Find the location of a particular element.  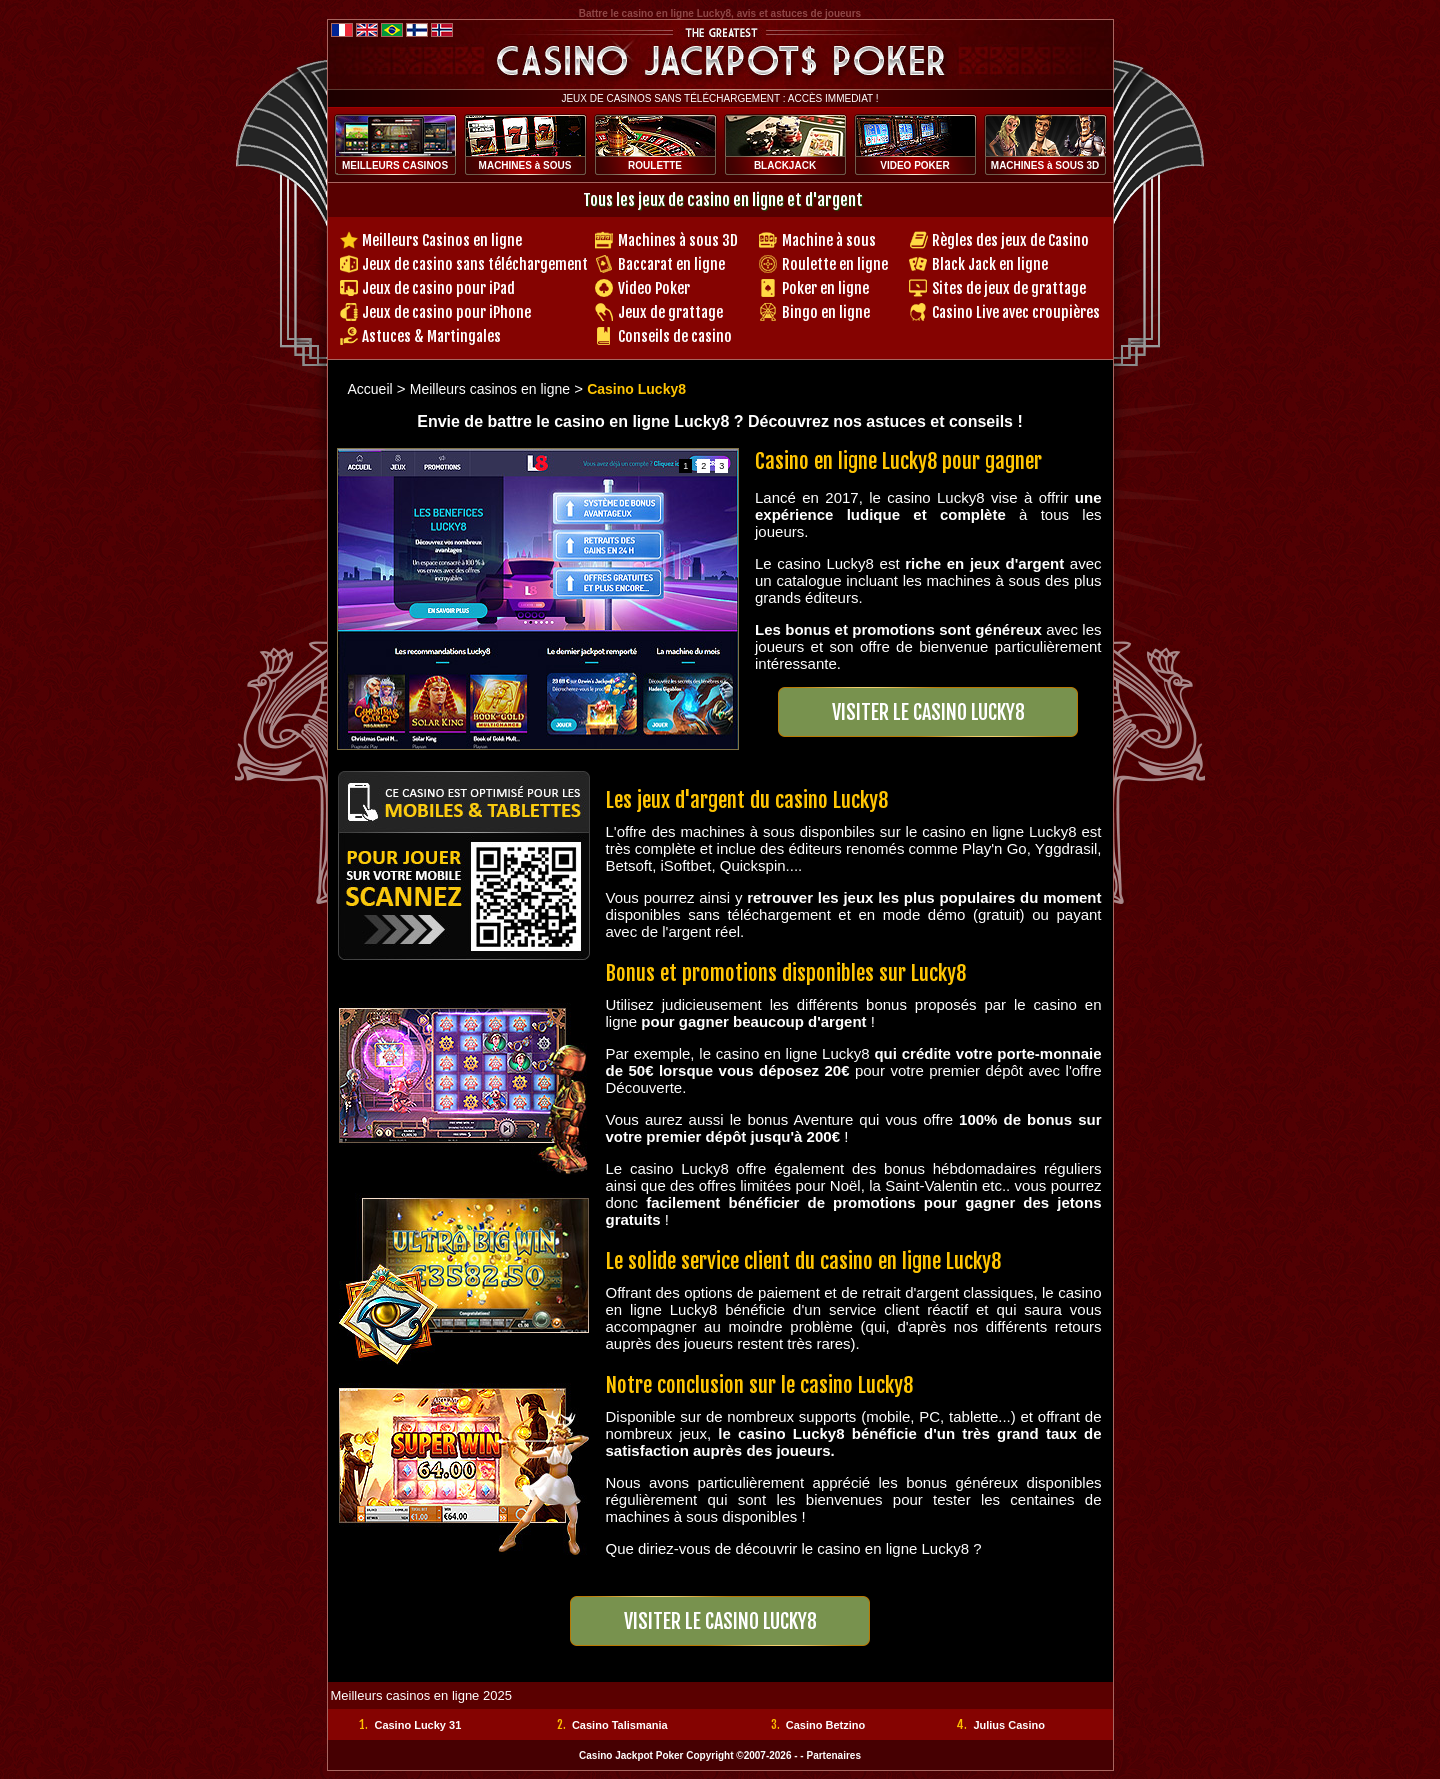

Casino Lucky 31 is located at coordinates (417, 1725).